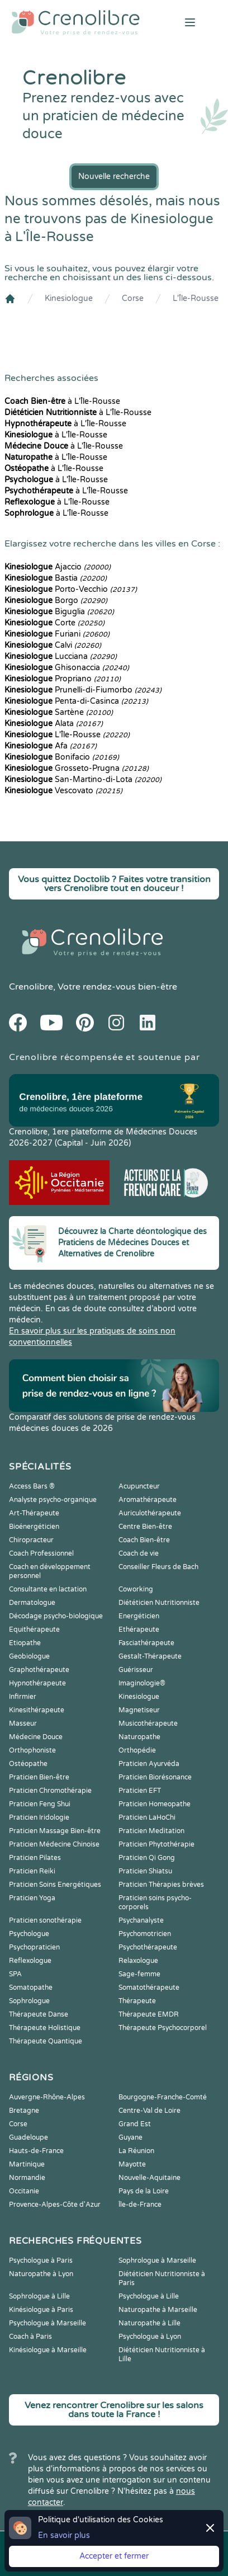 This screenshot has width=228, height=2576. I want to click on Praticien Phytothérapie, so click(156, 1844).